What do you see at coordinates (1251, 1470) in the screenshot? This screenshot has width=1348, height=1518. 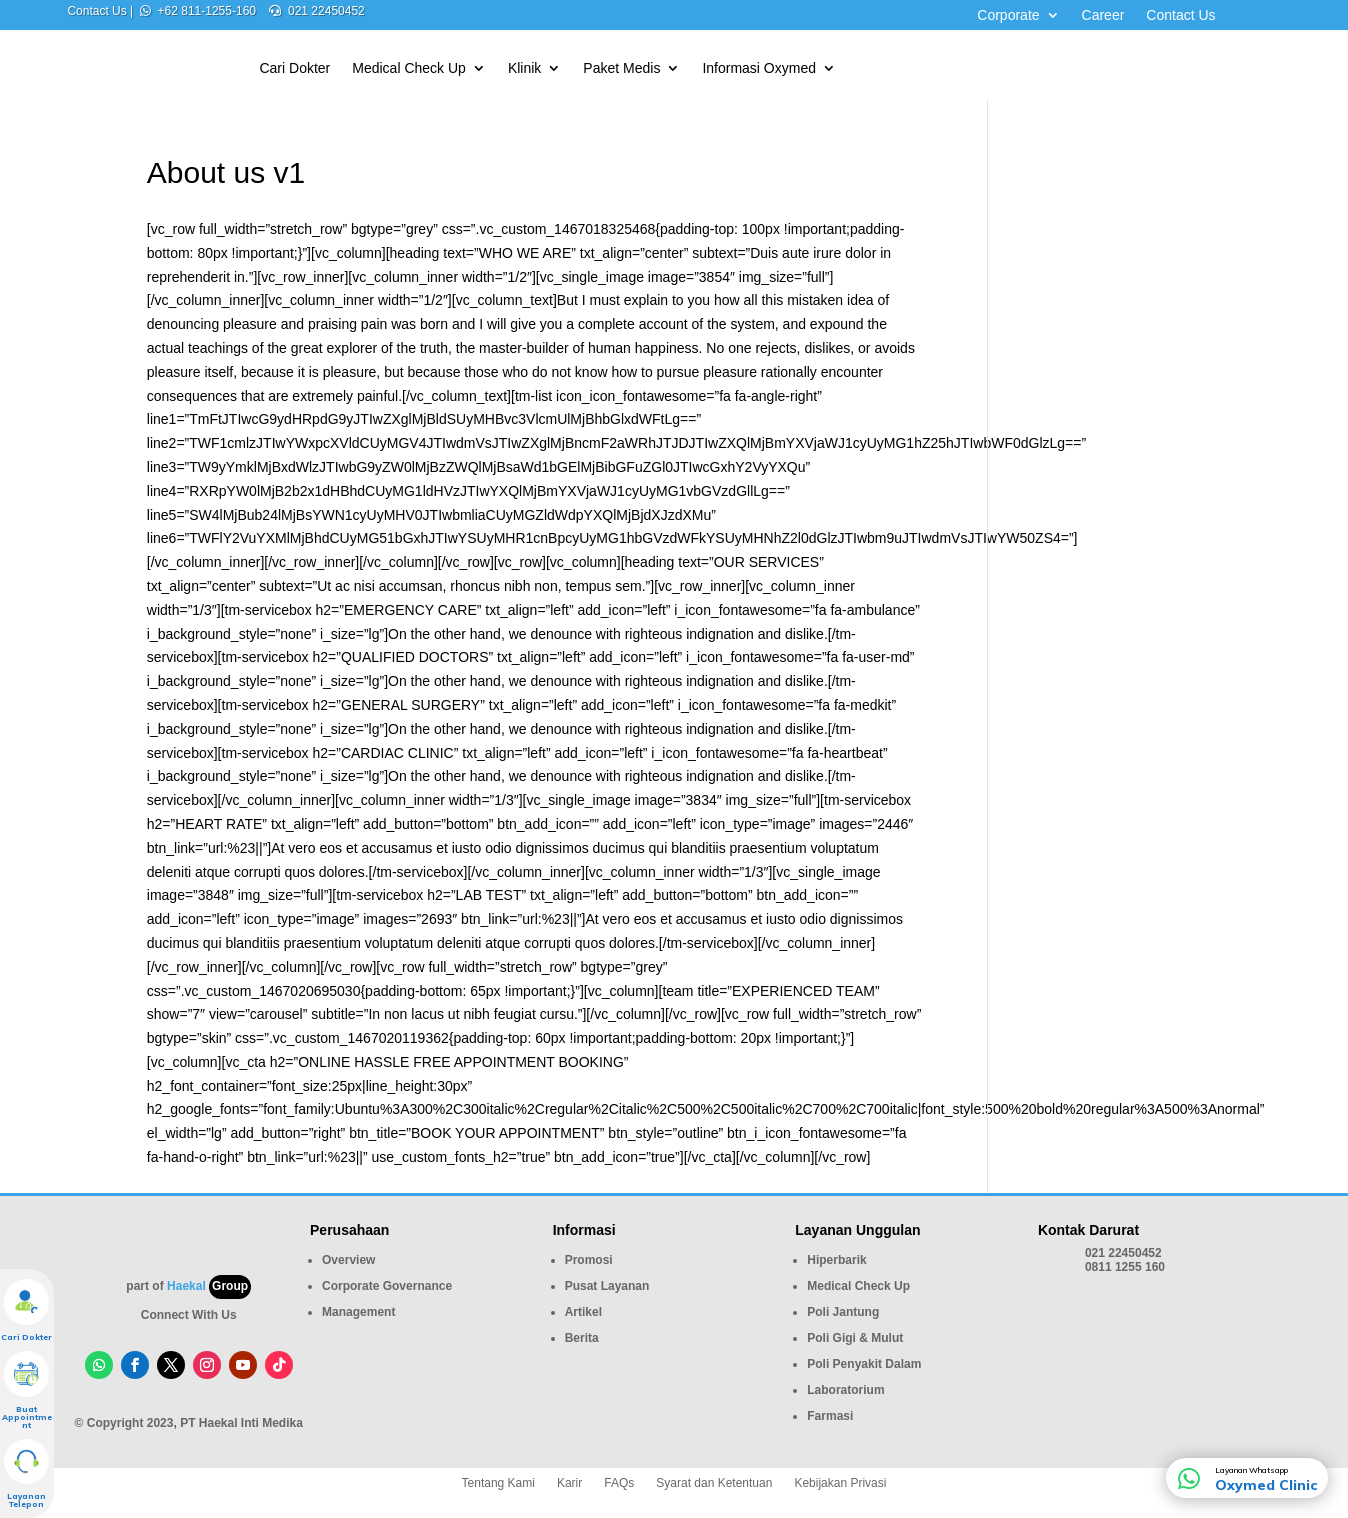 I see `Layanan Whatsapp` at bounding box center [1251, 1470].